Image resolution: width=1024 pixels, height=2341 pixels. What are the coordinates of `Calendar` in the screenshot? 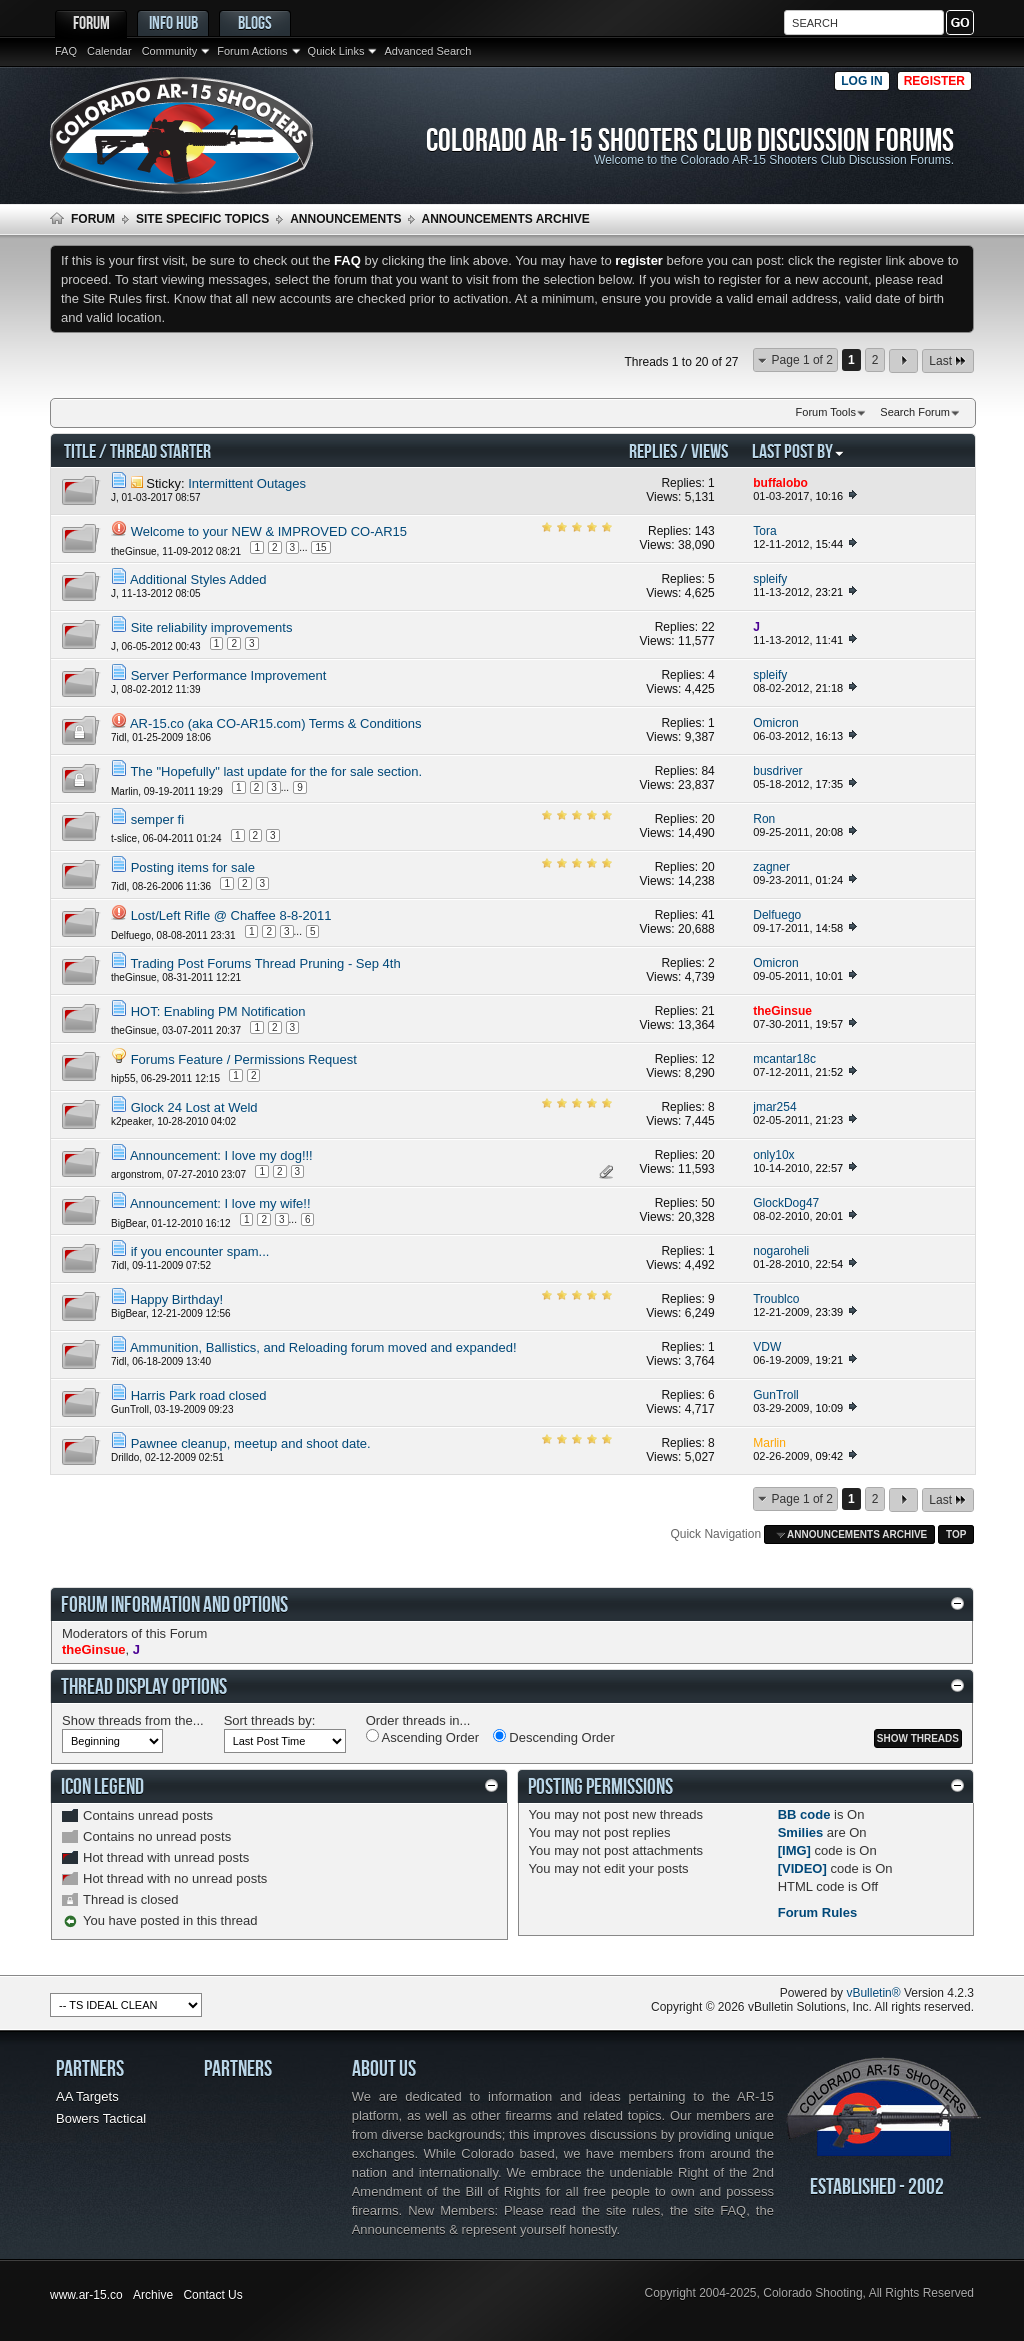 It's located at (109, 51).